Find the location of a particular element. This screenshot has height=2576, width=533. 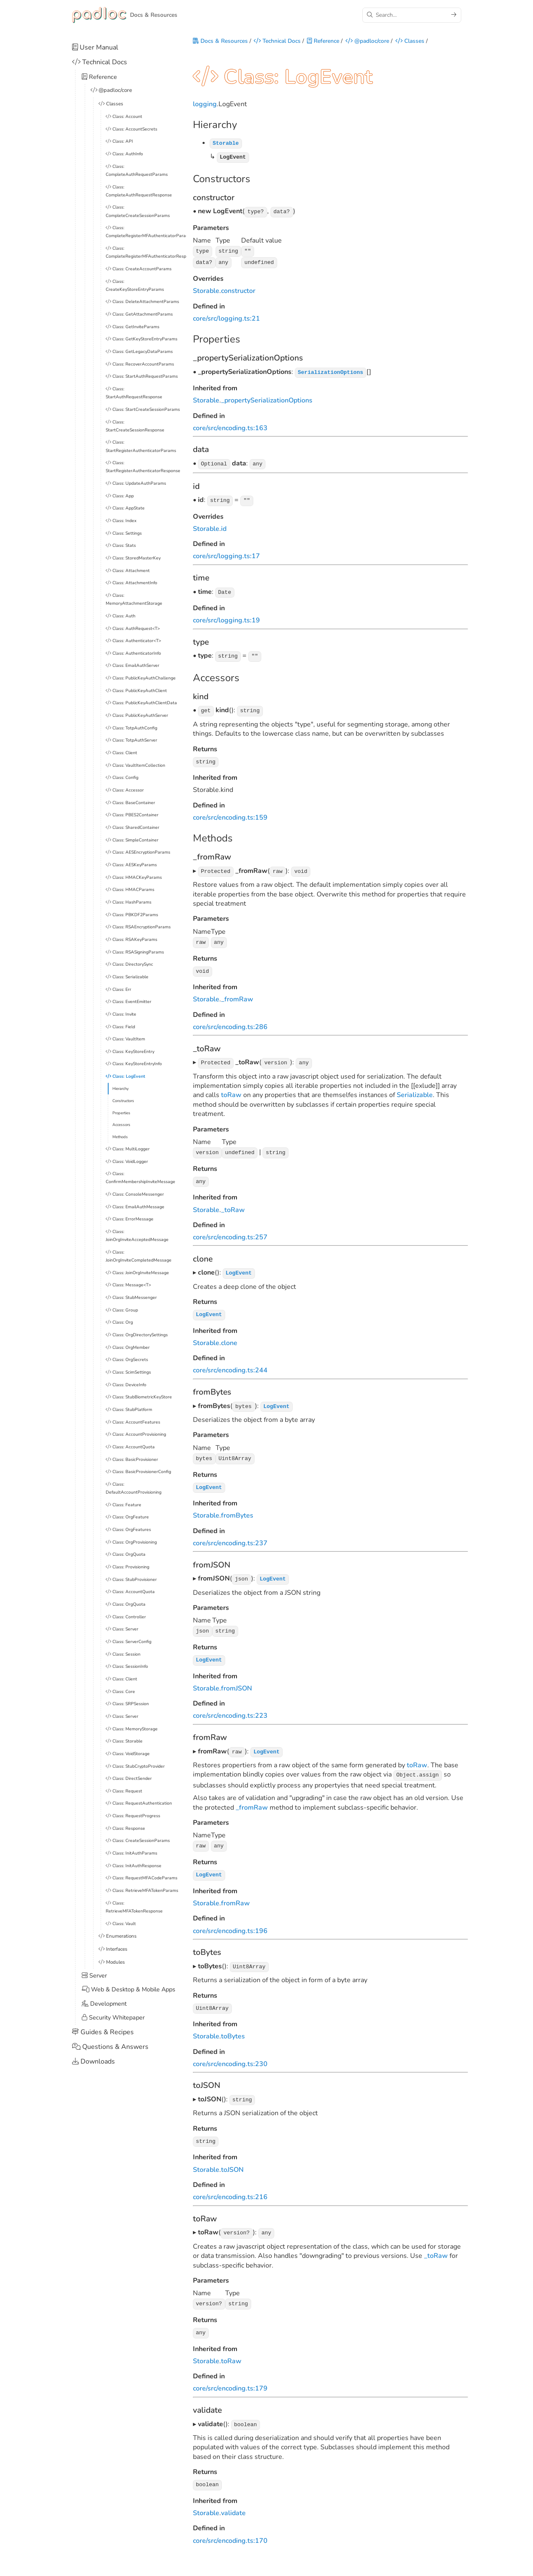

core/src/encoding.ts:159 is located at coordinates (230, 815).